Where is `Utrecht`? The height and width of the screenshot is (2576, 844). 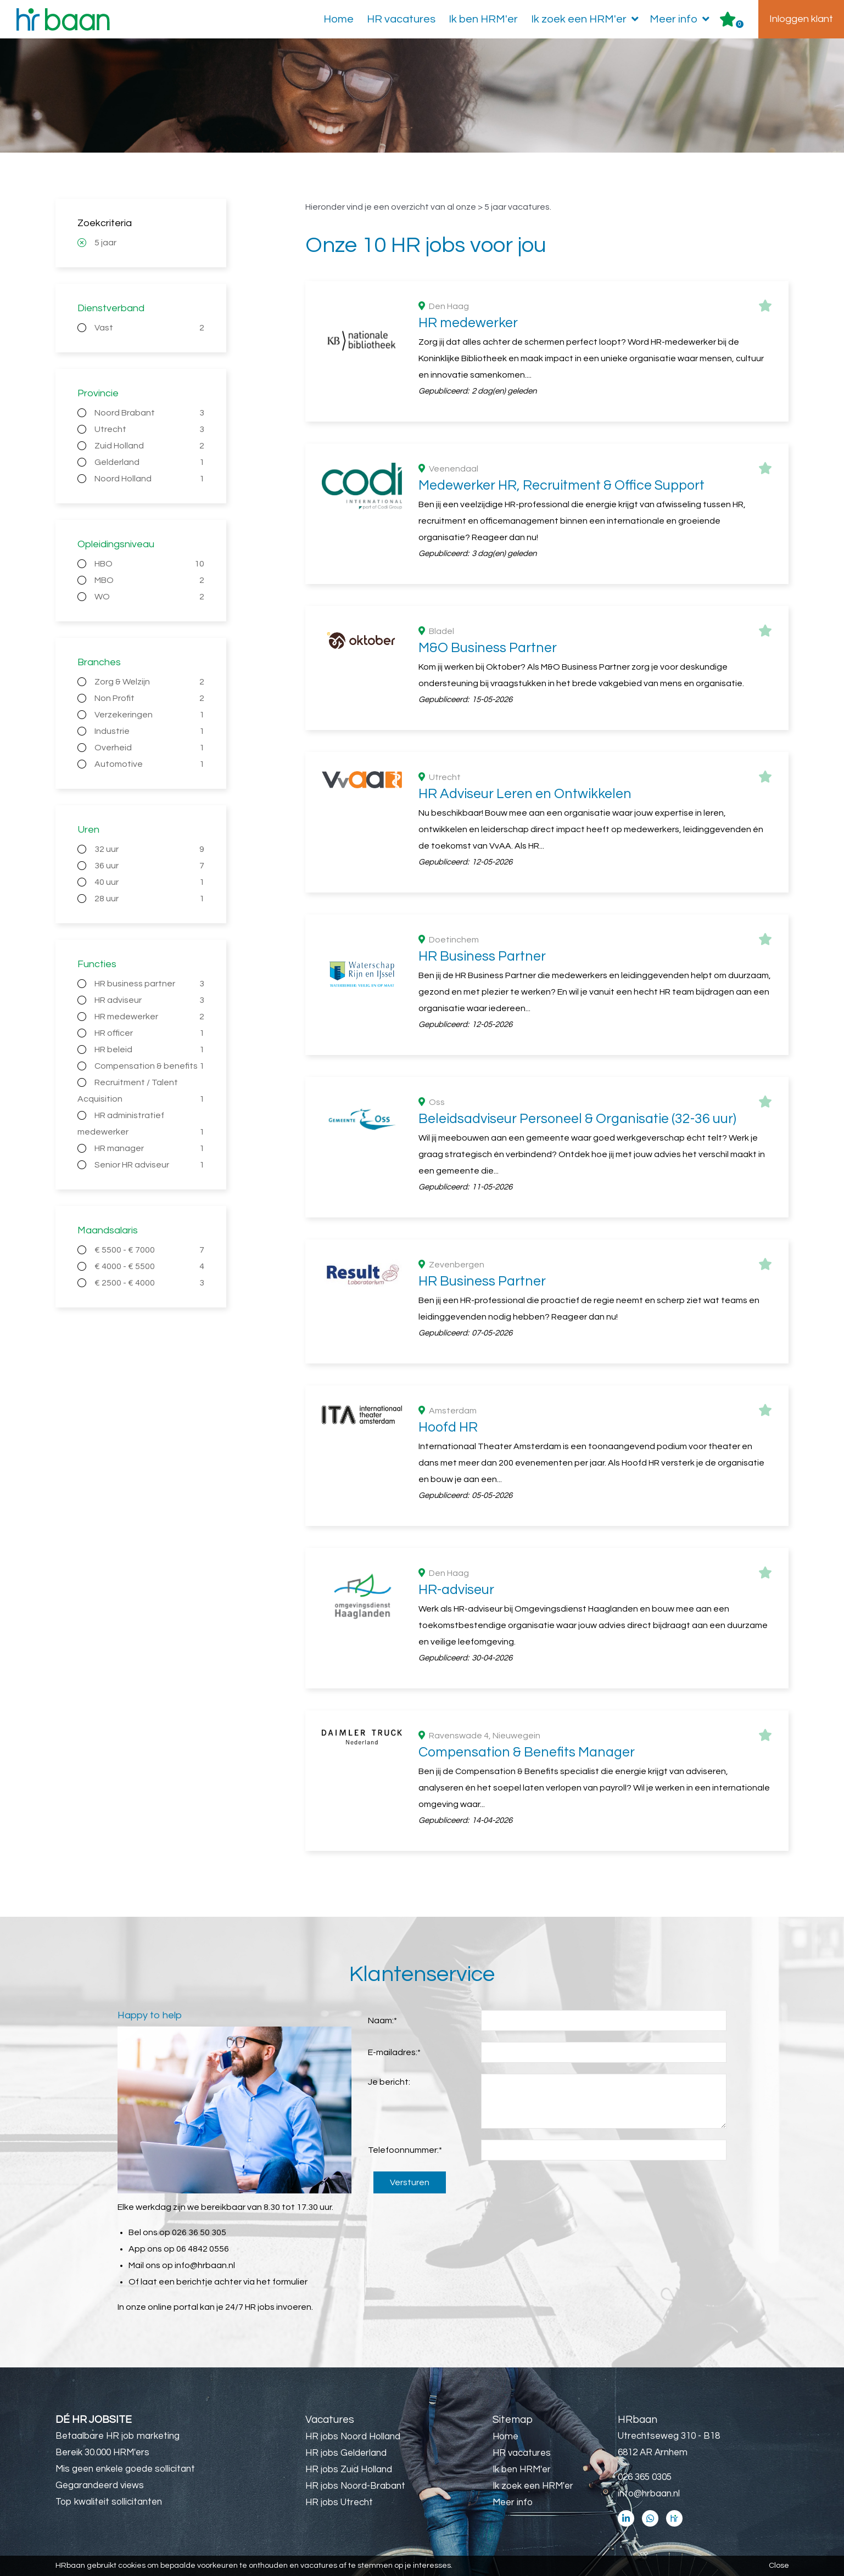
Utrecht is located at coordinates (149, 429).